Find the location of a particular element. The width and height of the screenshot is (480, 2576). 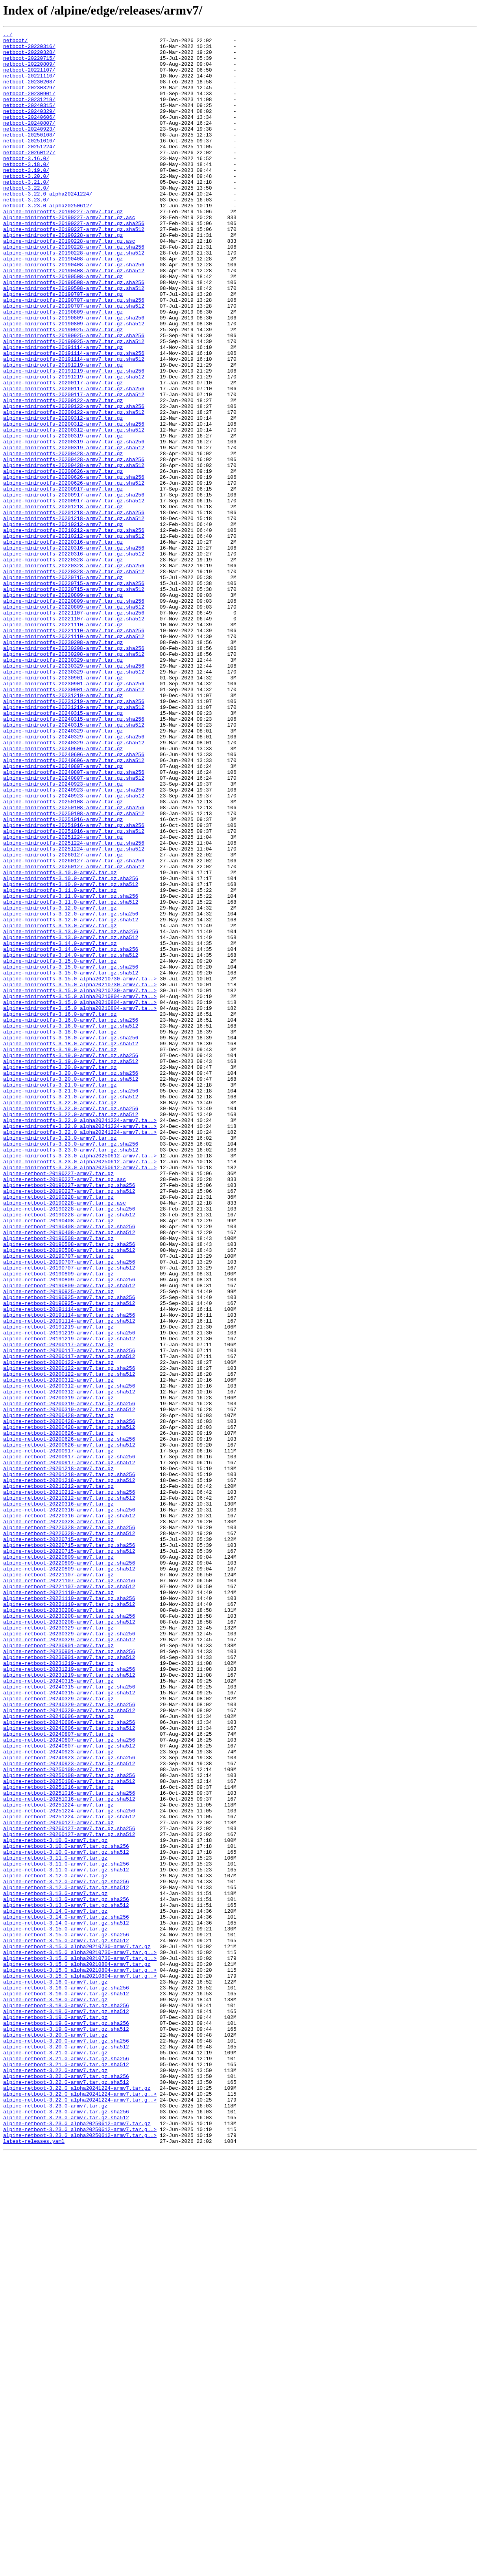

alpine-netboot-20200117-armv7.tar.gz.sha256 is located at coordinates (69, 1614).